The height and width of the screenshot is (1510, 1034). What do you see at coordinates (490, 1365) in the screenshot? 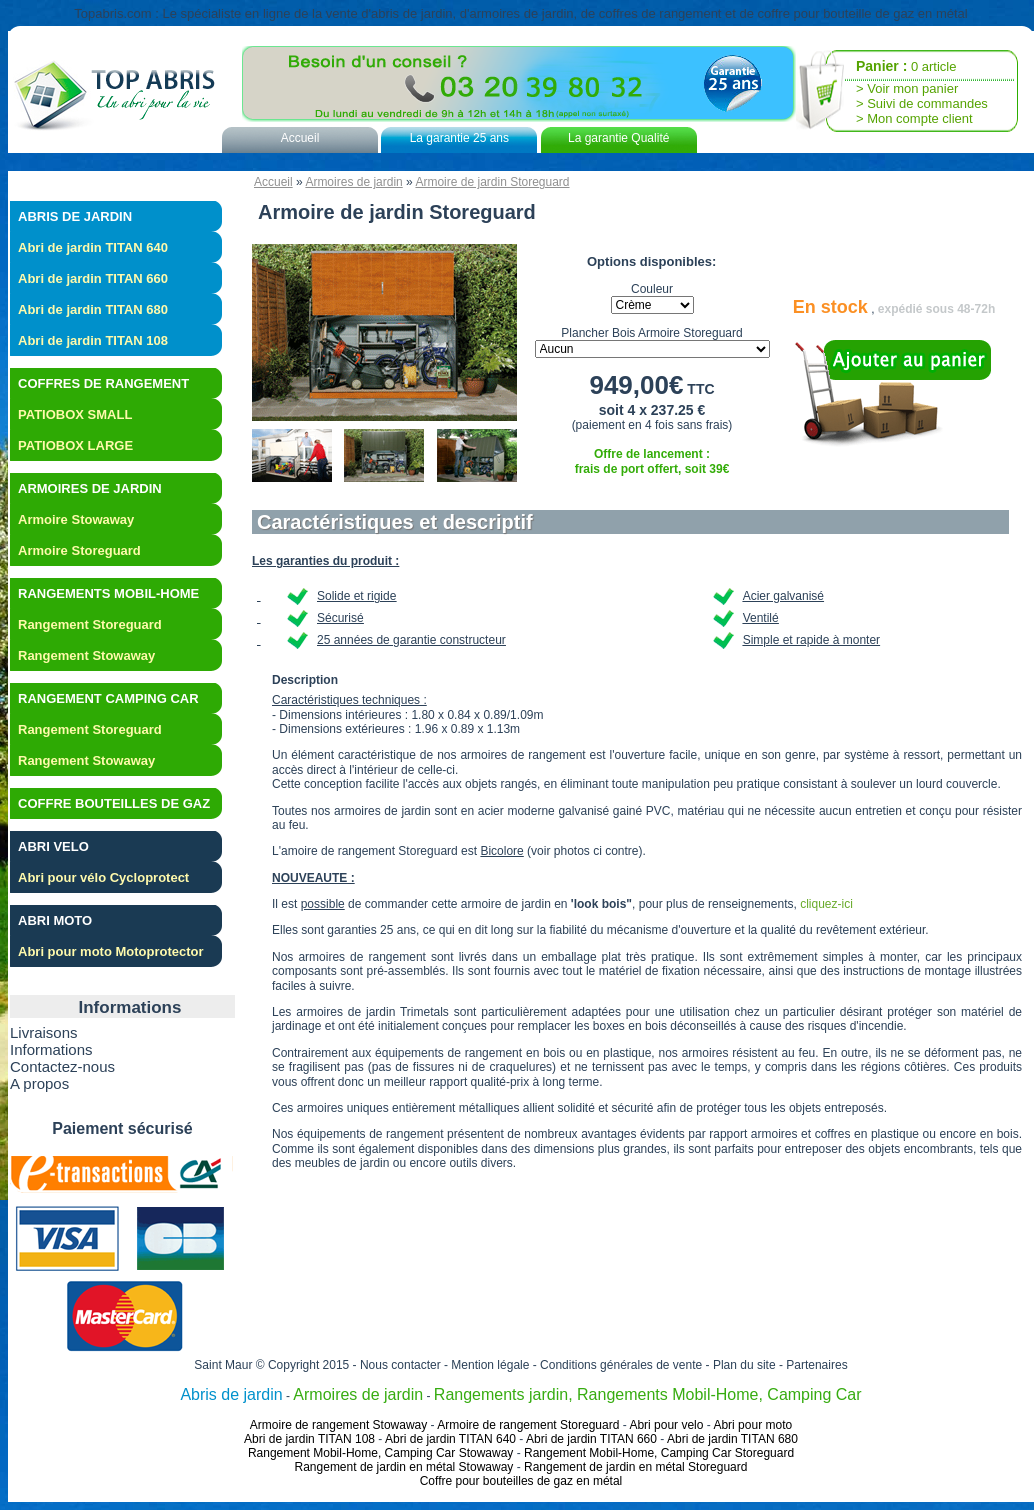
I see `Mention légale` at bounding box center [490, 1365].